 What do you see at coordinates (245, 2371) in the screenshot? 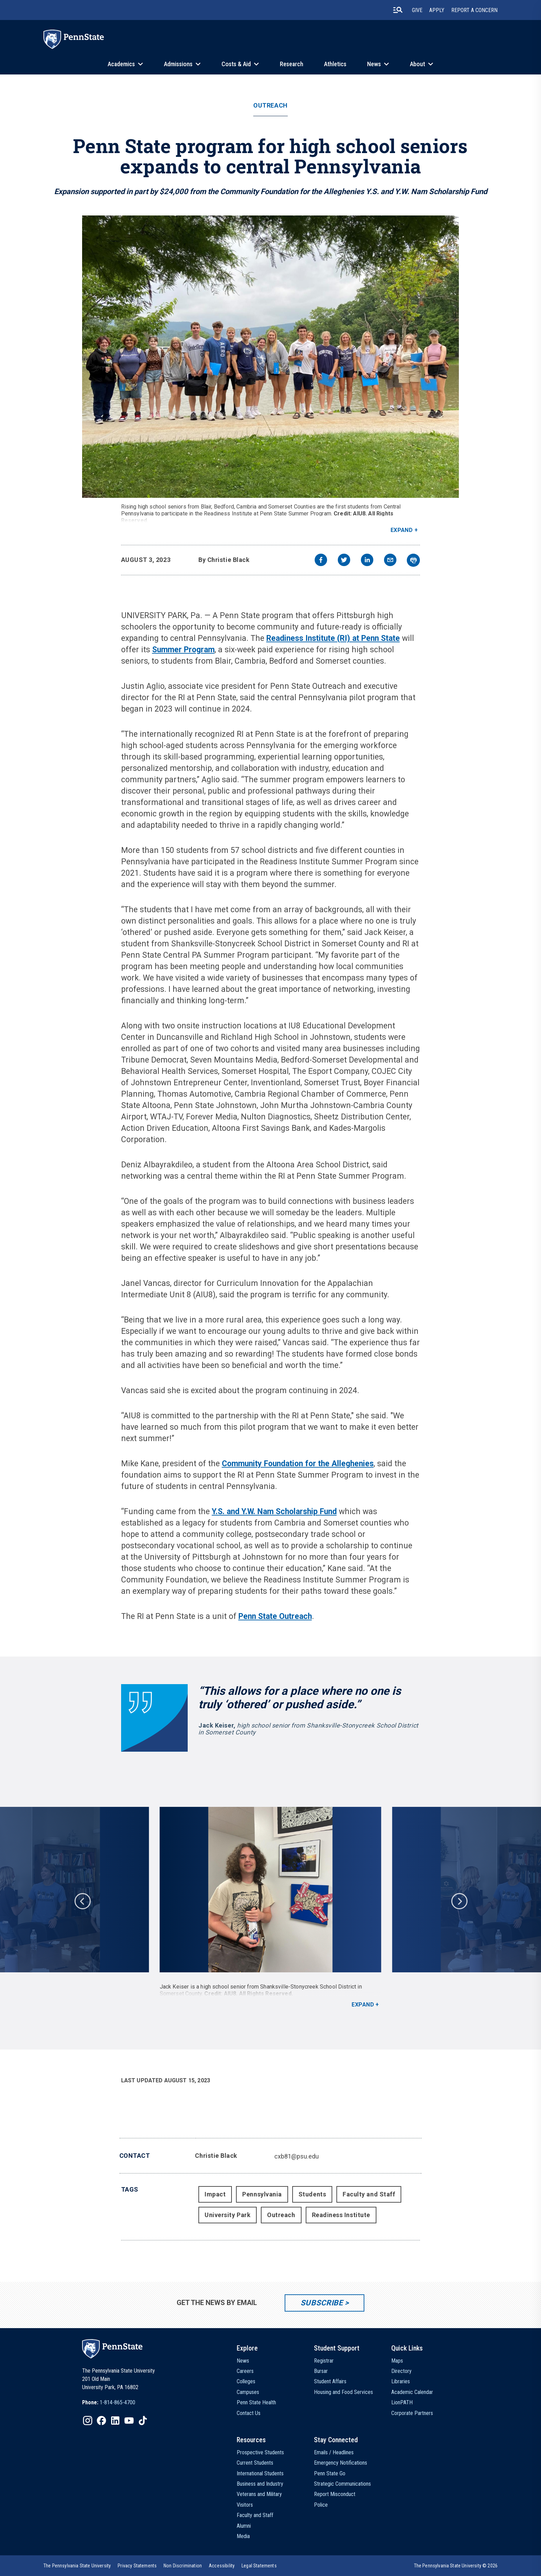
I see `Careers` at bounding box center [245, 2371].